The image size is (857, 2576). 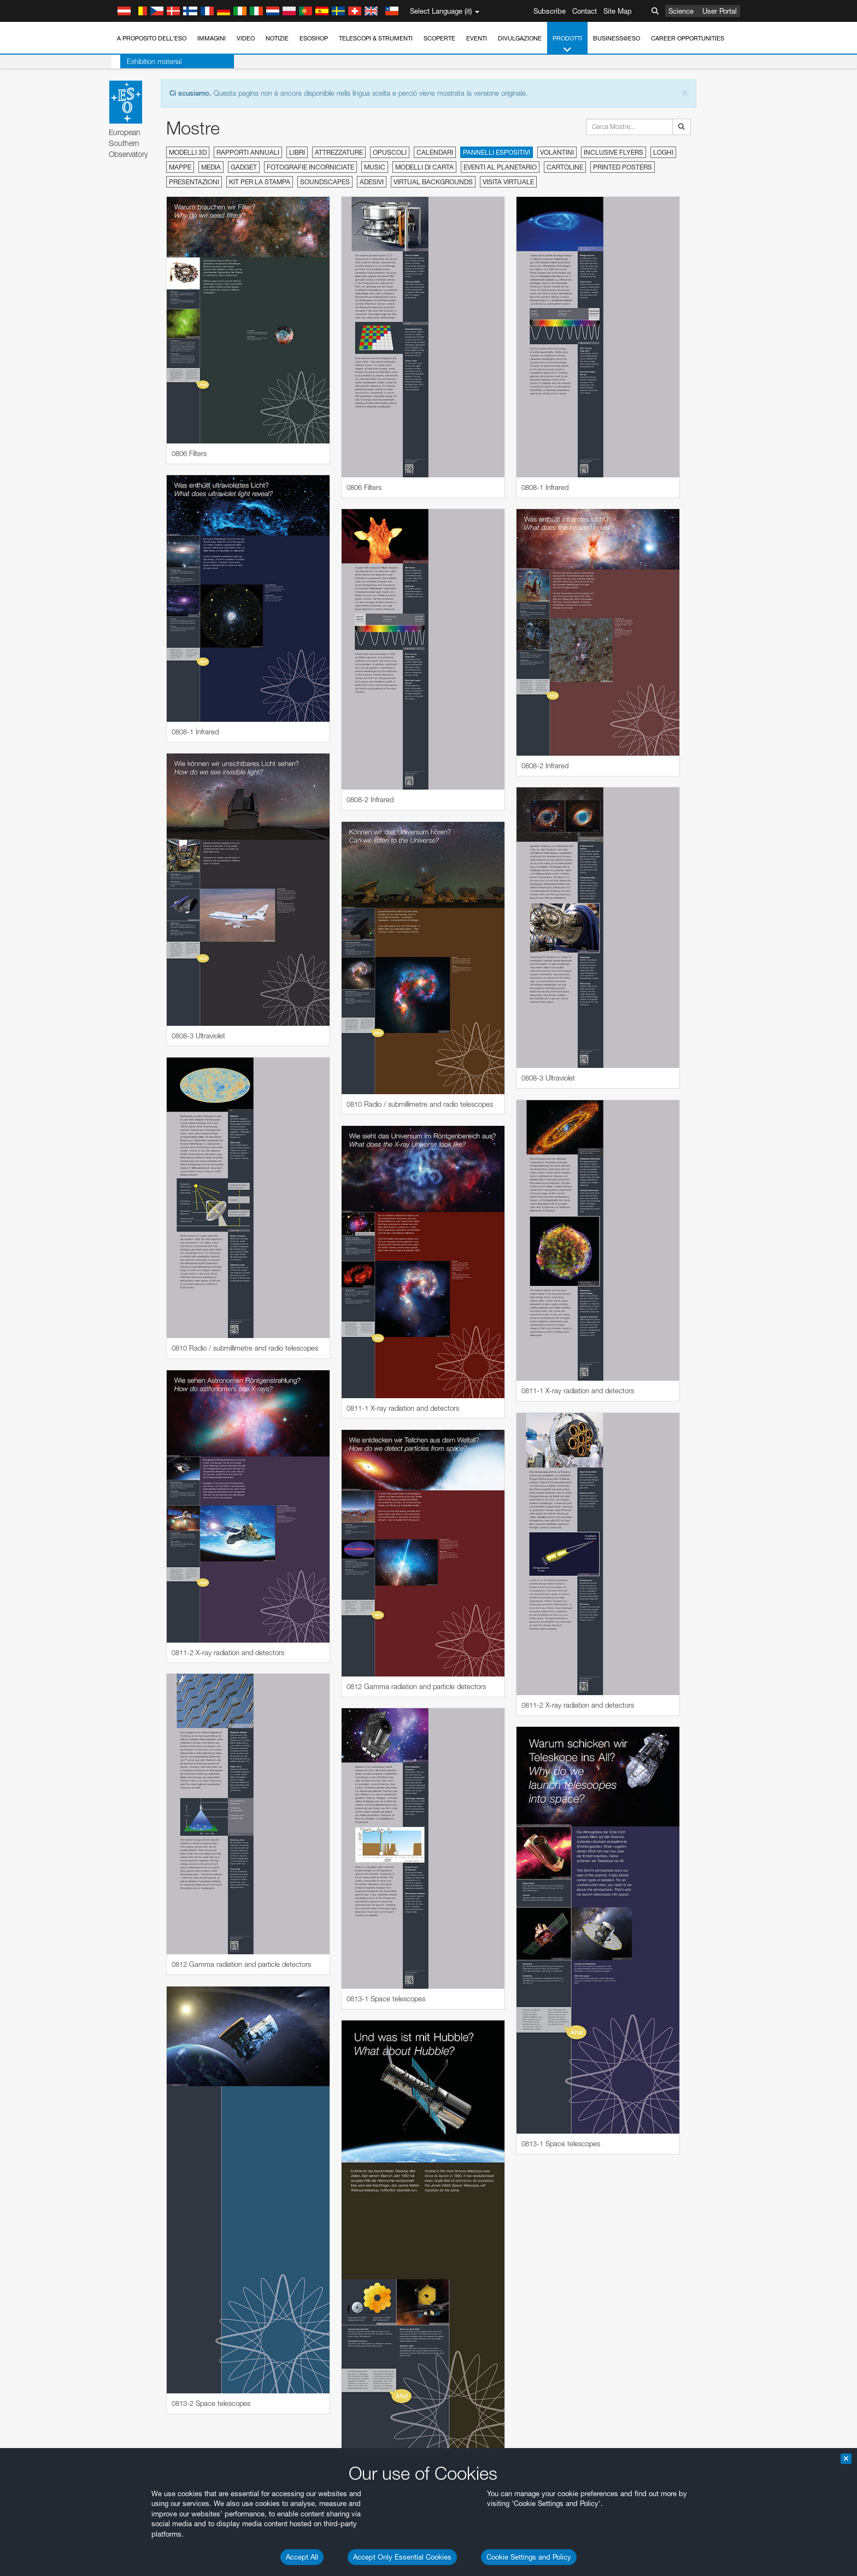 I want to click on Subscribe, so click(x=549, y=11).